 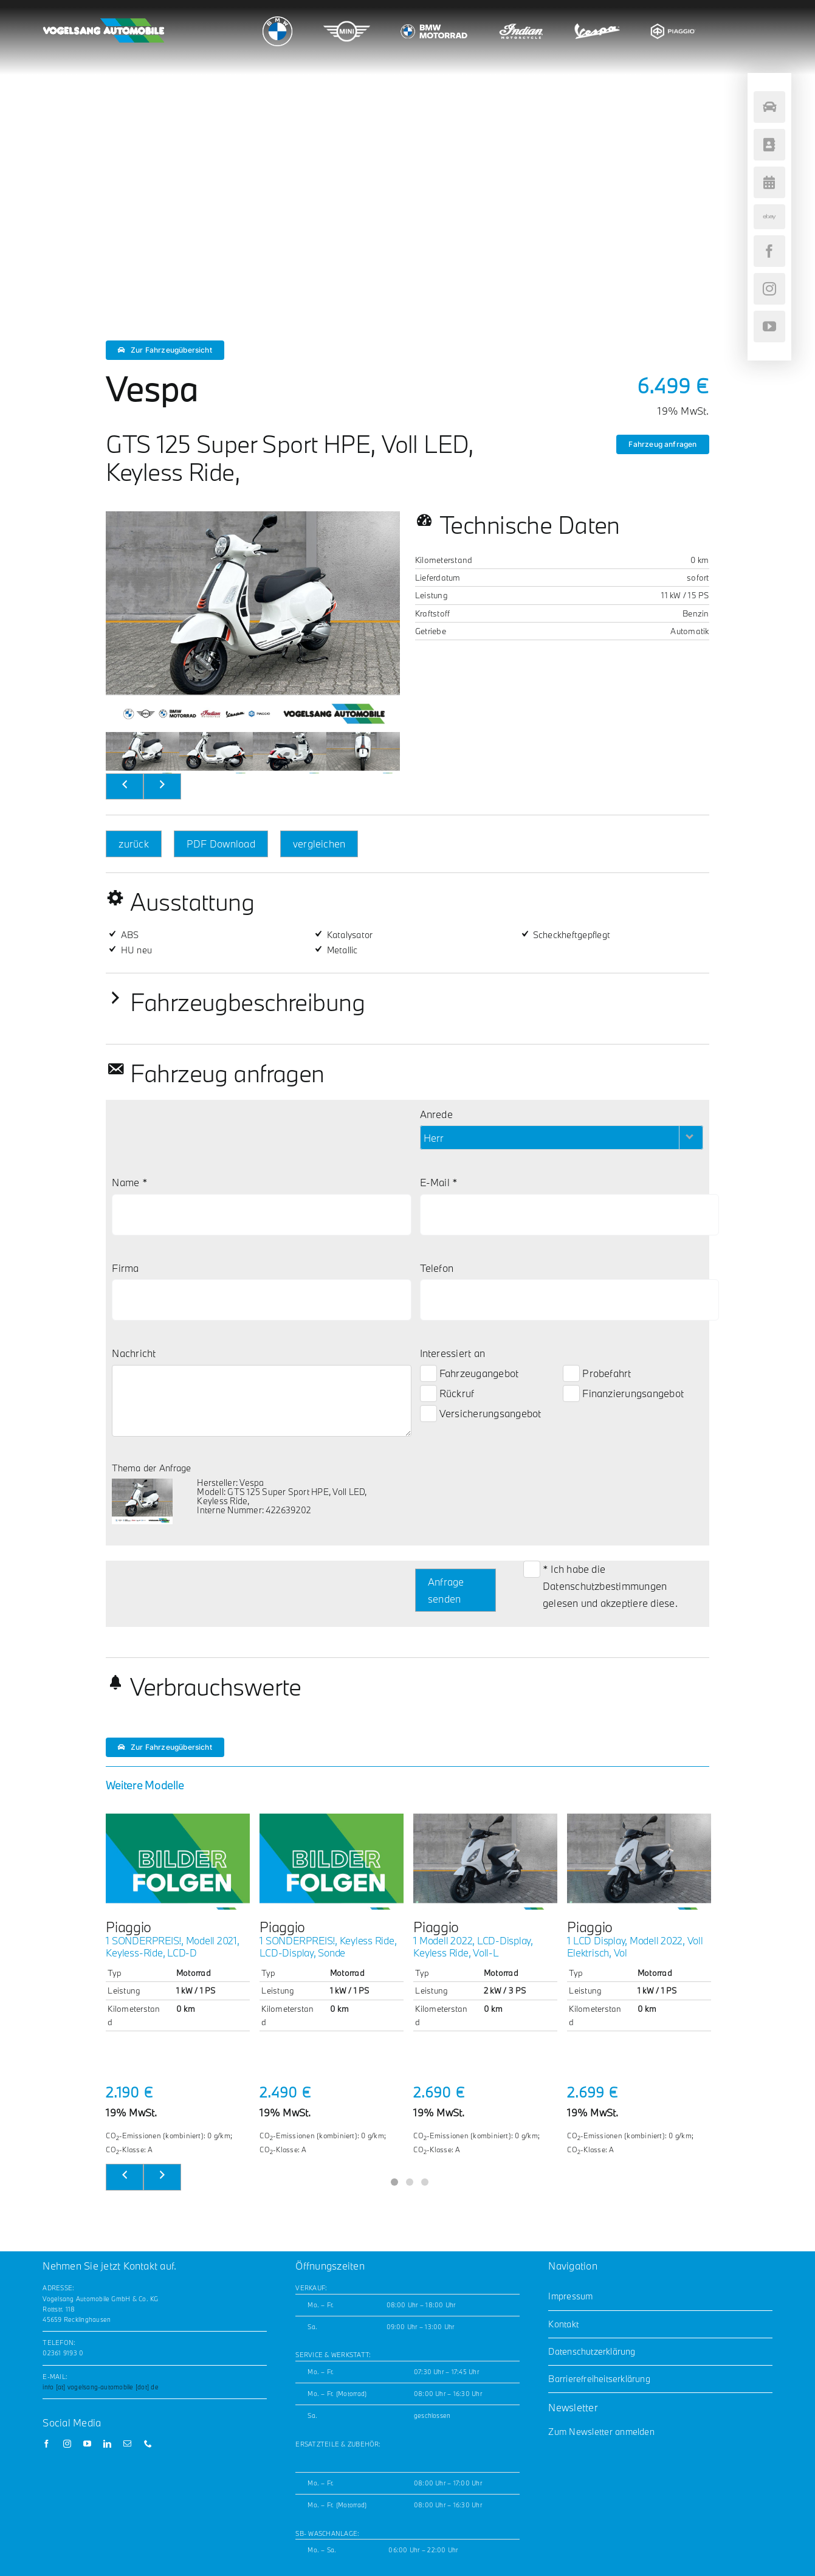 What do you see at coordinates (769, 145) in the screenshot?
I see `[Kontakt]` at bounding box center [769, 145].